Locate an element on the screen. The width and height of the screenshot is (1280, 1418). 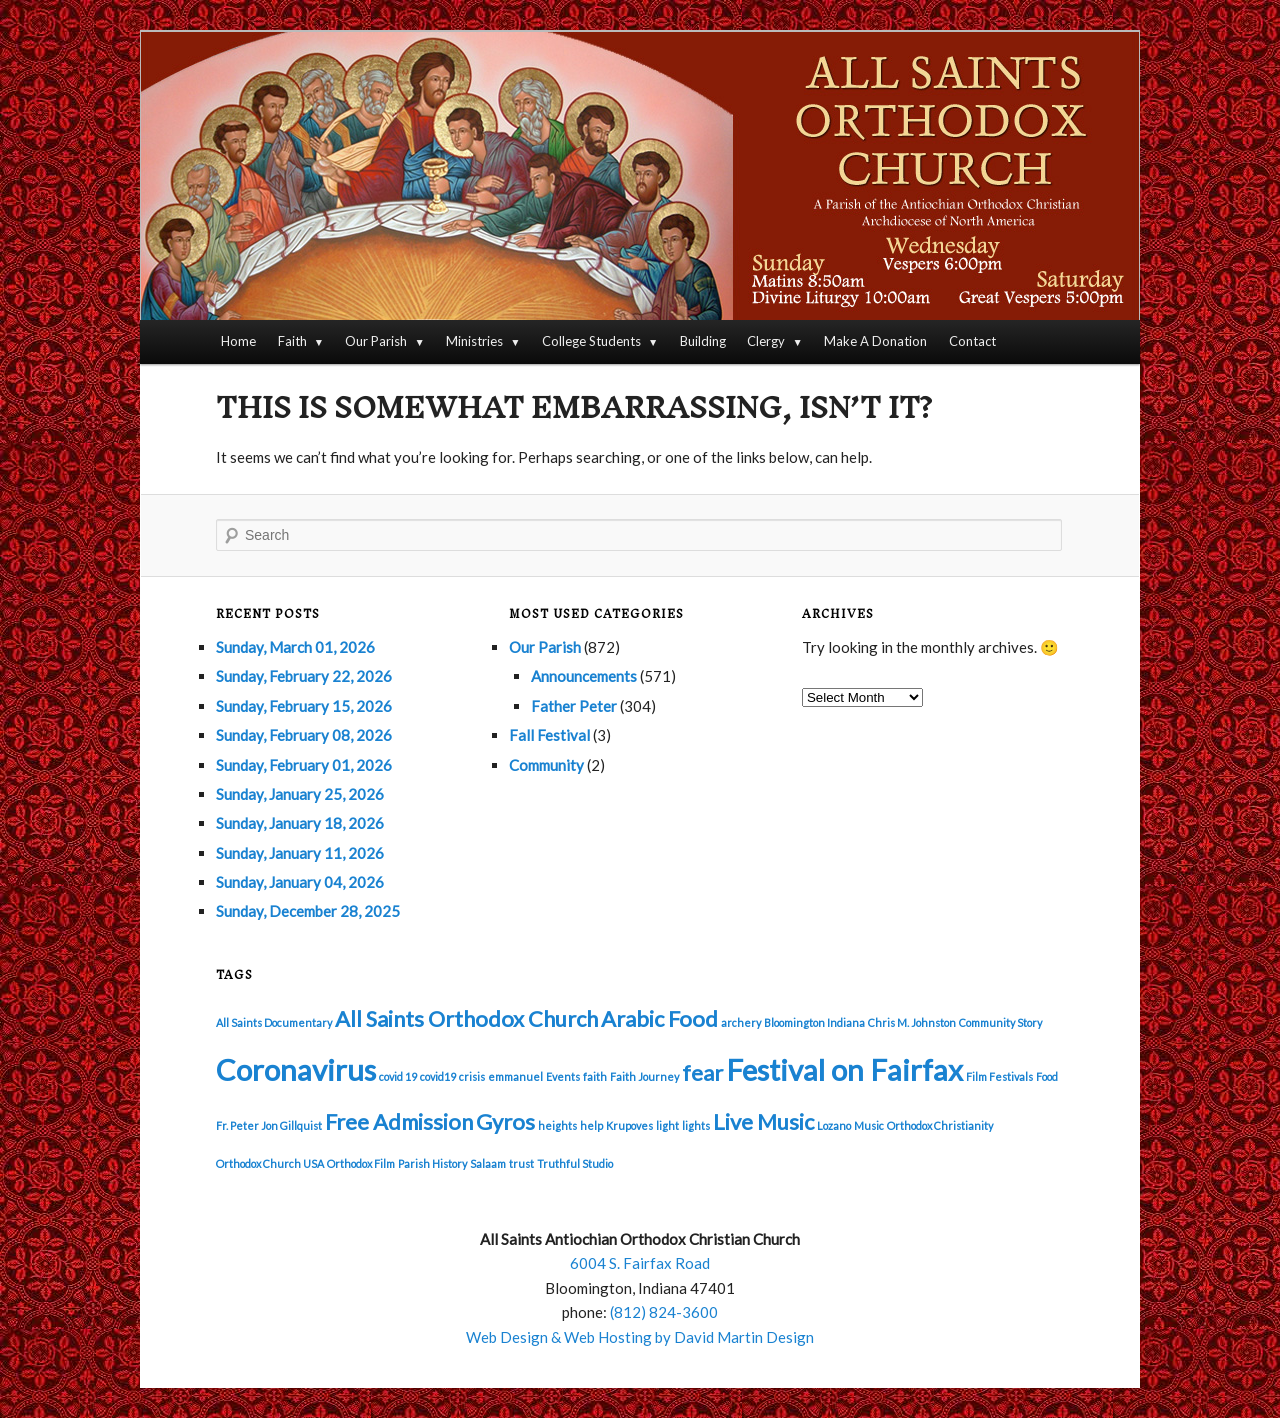
Community is located at coordinates (546, 765).